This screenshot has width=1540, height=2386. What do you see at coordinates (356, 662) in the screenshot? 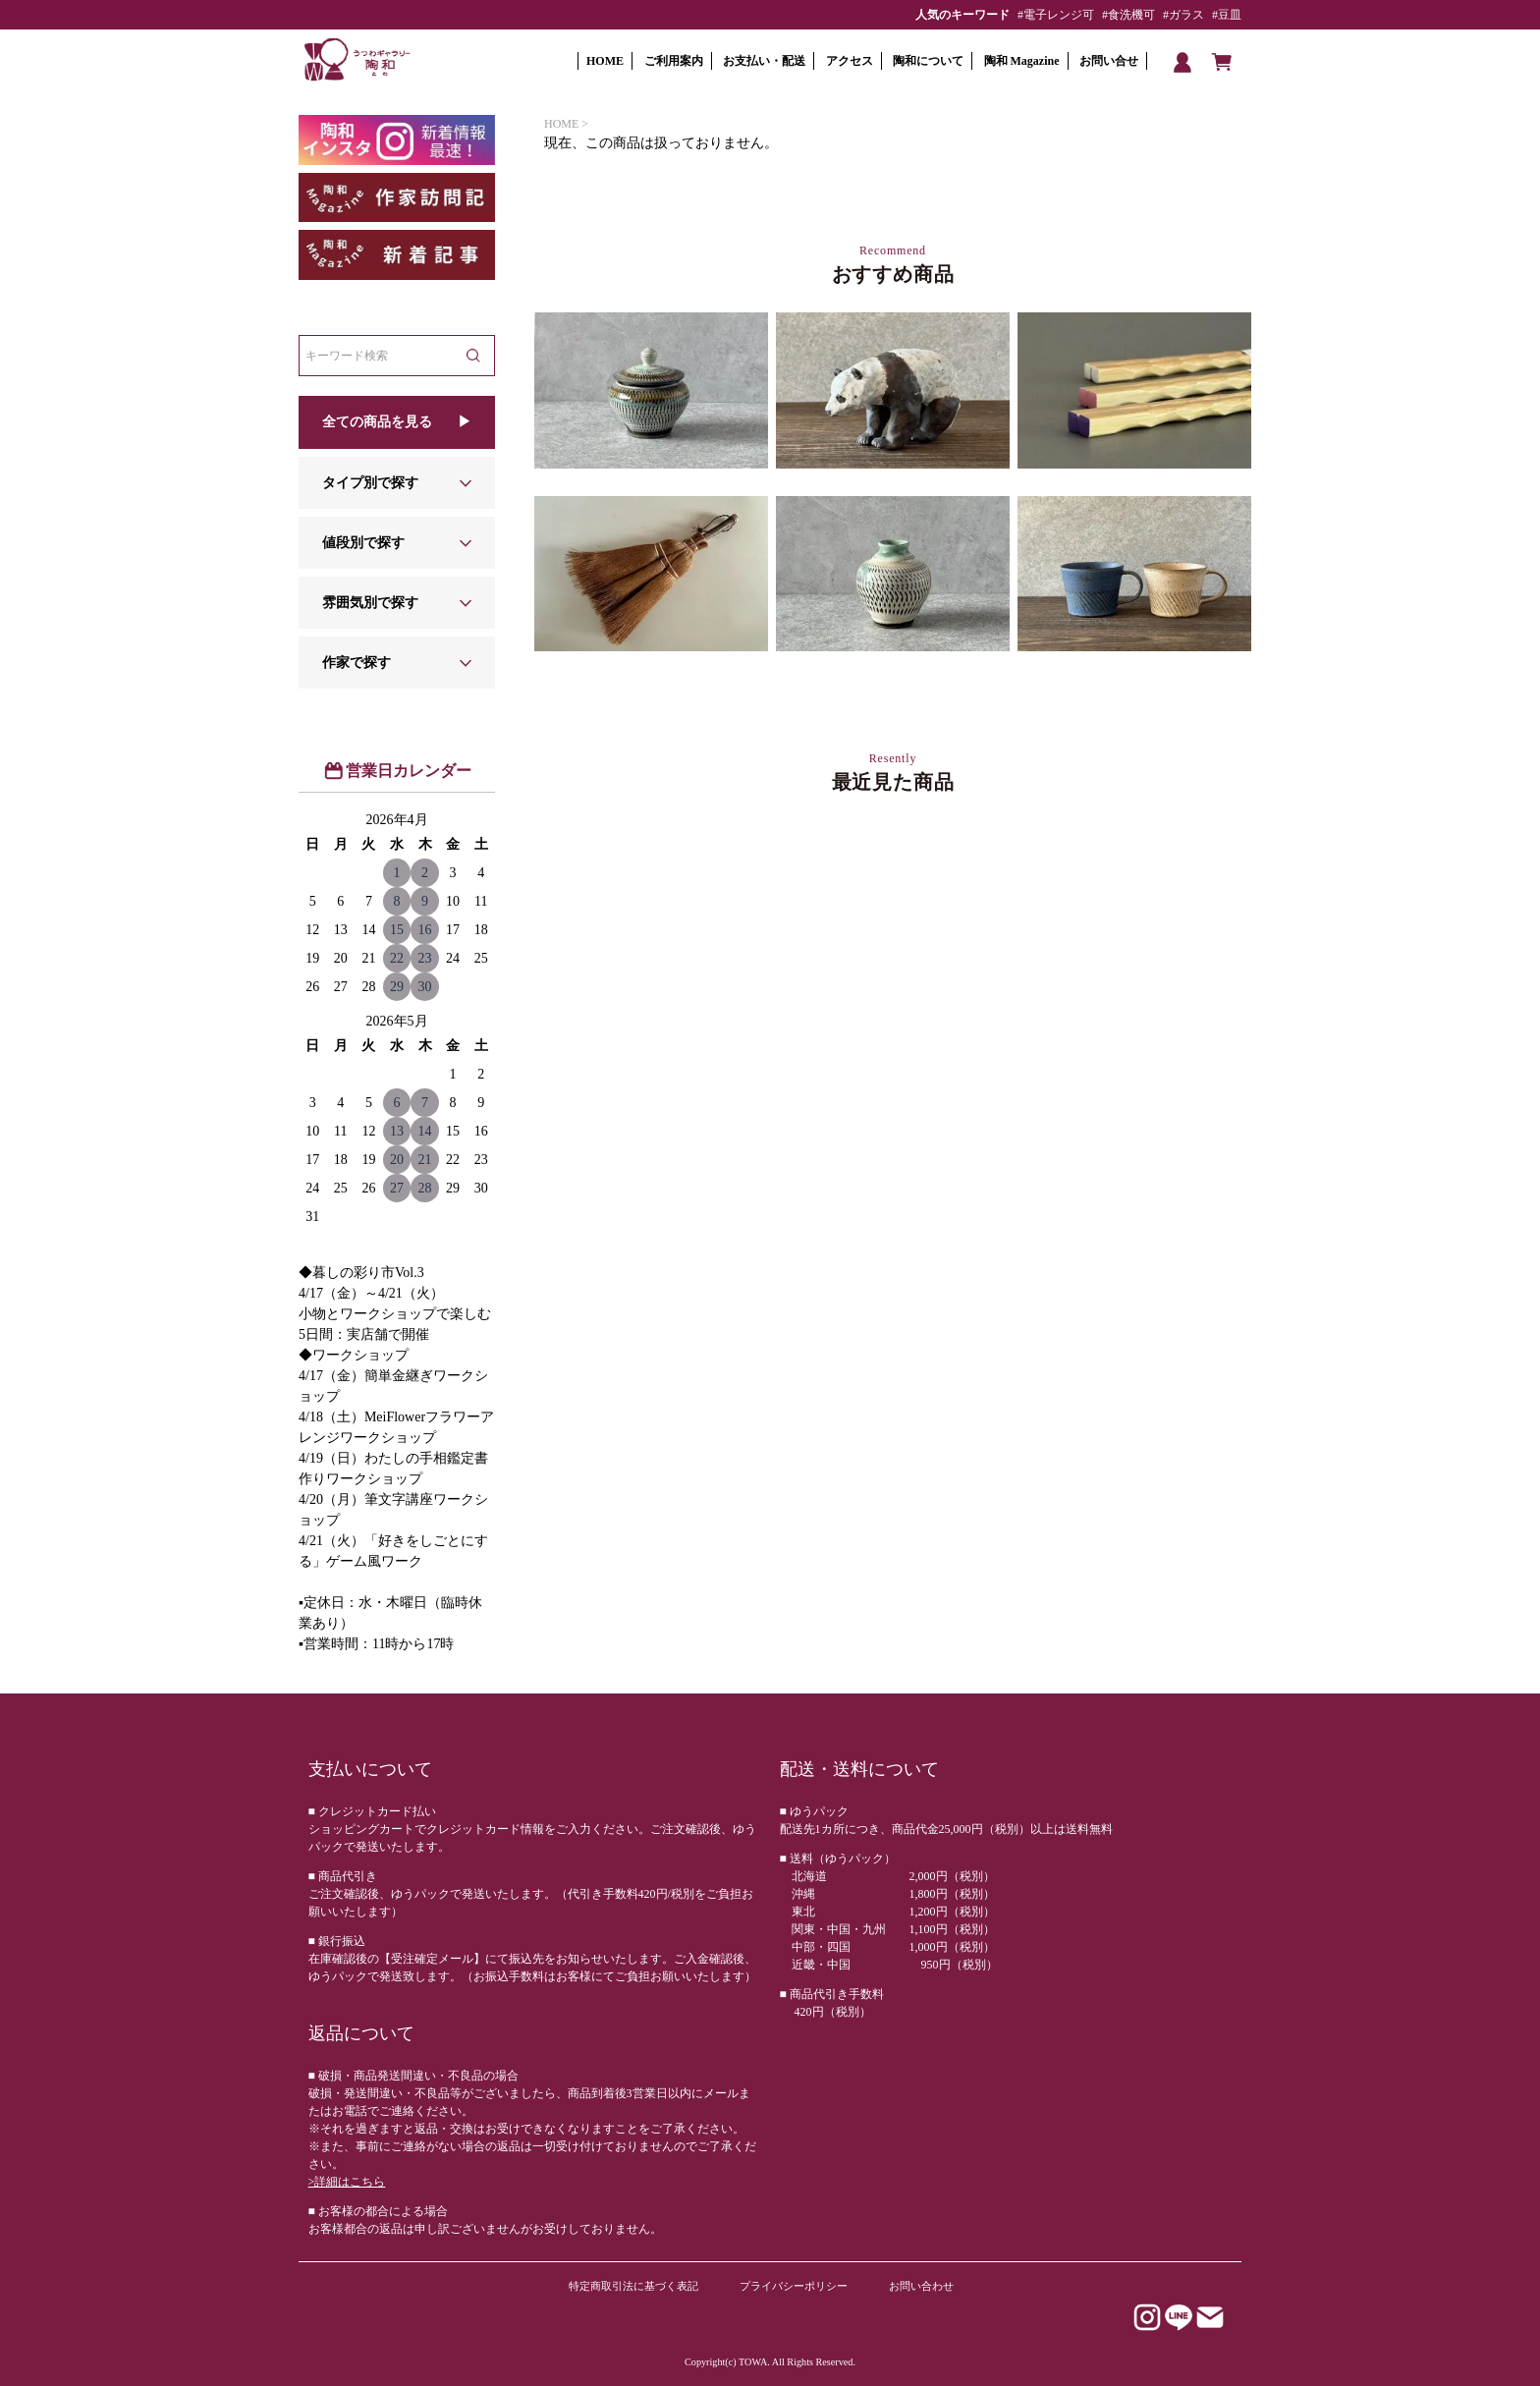
I see `作家で探す` at bounding box center [356, 662].